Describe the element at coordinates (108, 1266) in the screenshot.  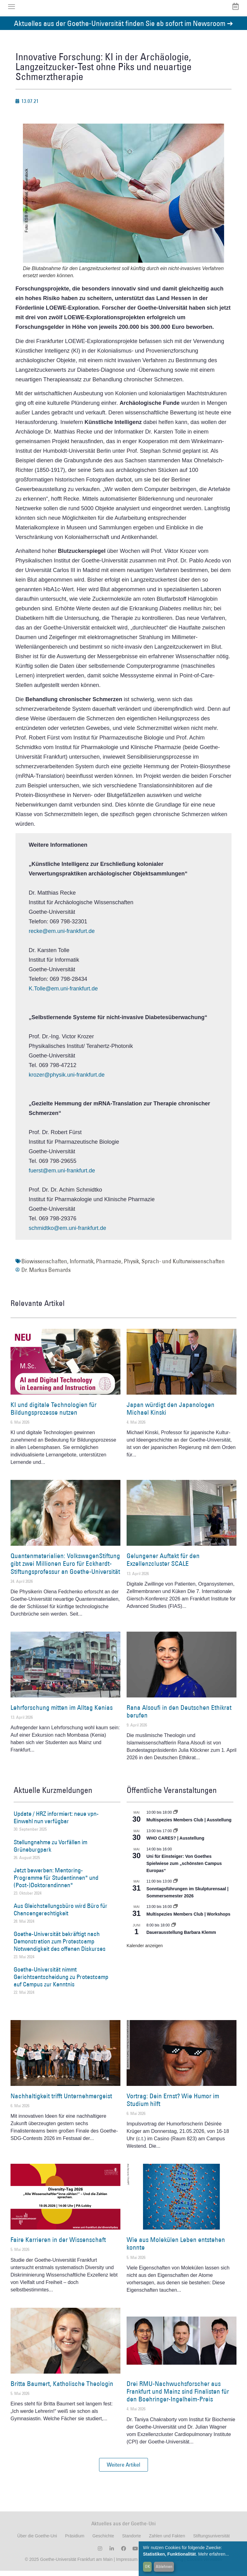
I see `Pharmazie` at that location.